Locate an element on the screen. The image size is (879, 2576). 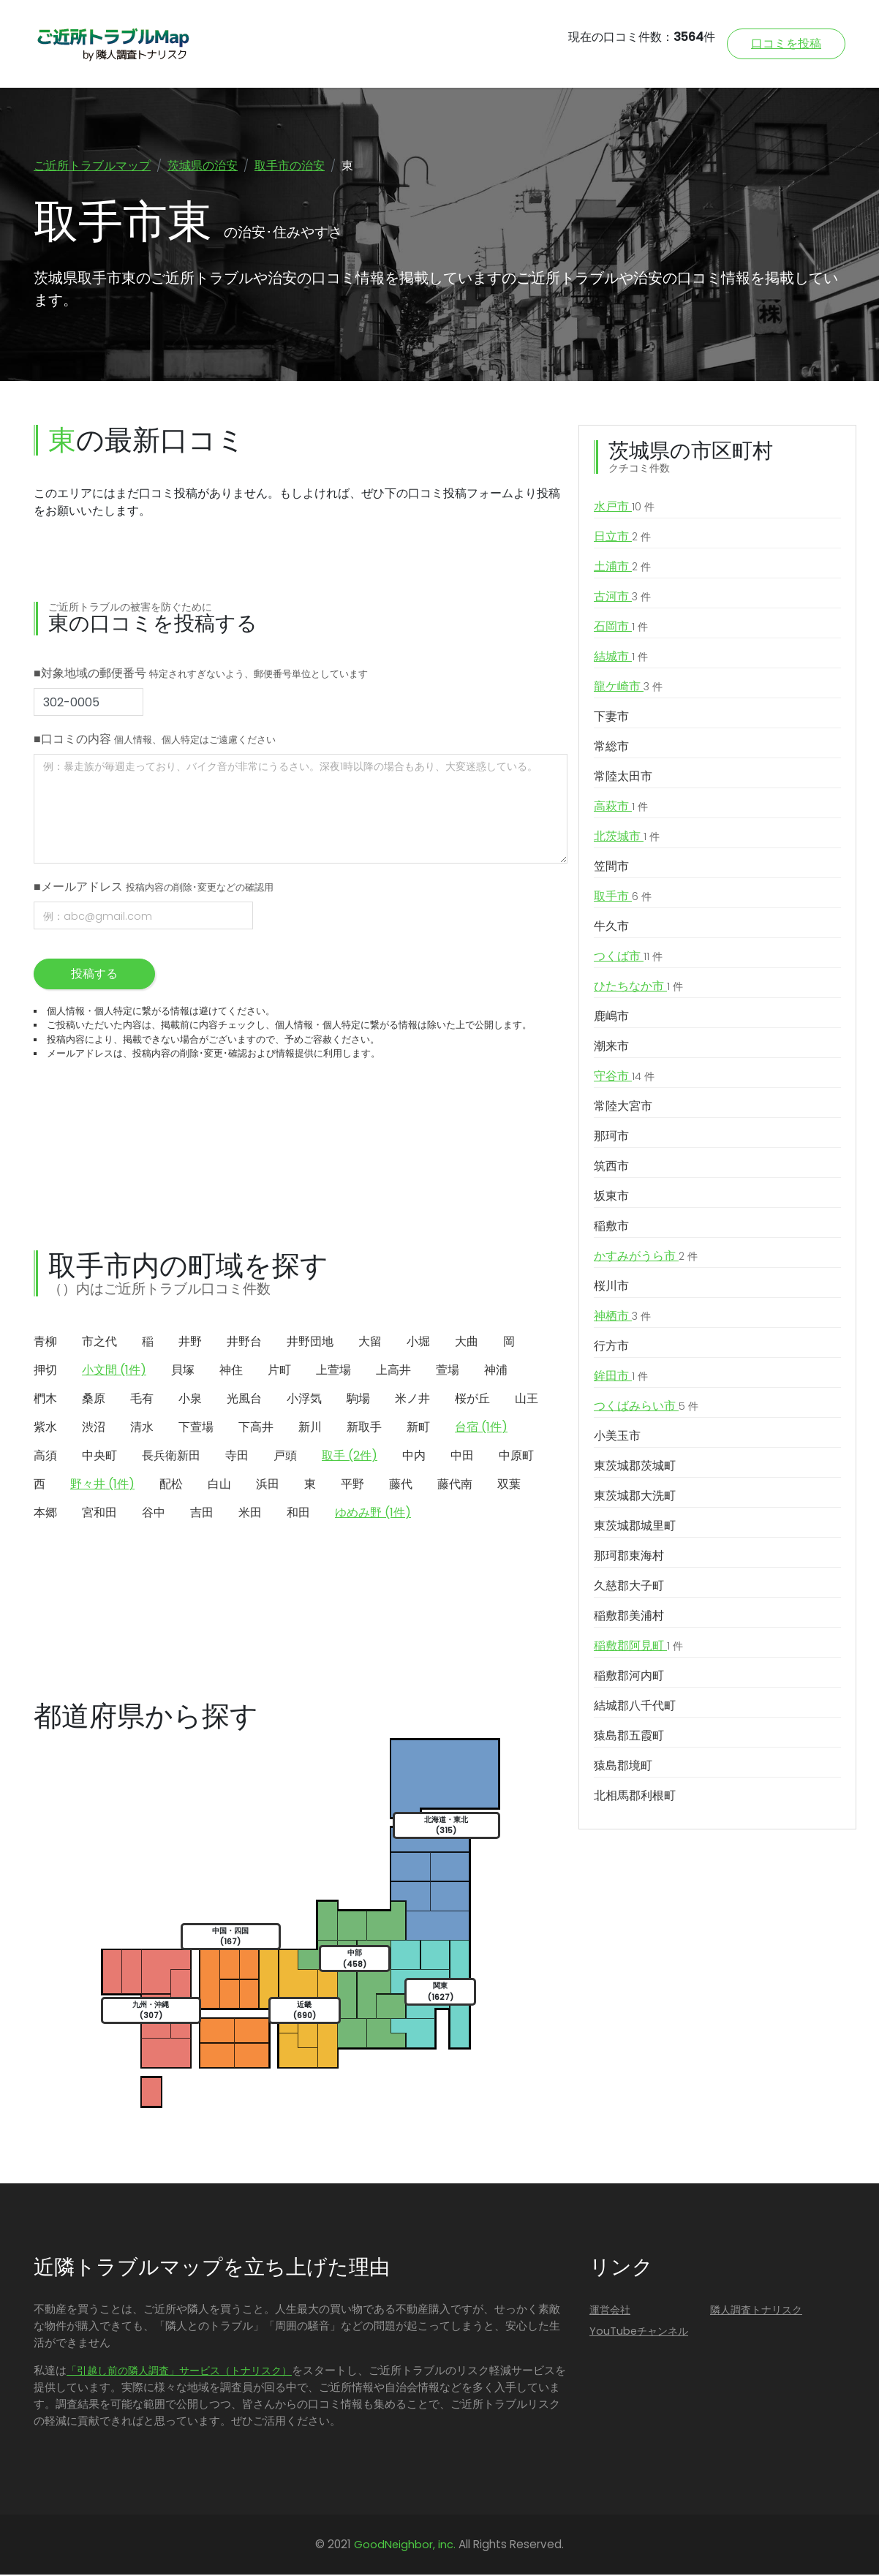
桜が丘 is located at coordinates (472, 1399).